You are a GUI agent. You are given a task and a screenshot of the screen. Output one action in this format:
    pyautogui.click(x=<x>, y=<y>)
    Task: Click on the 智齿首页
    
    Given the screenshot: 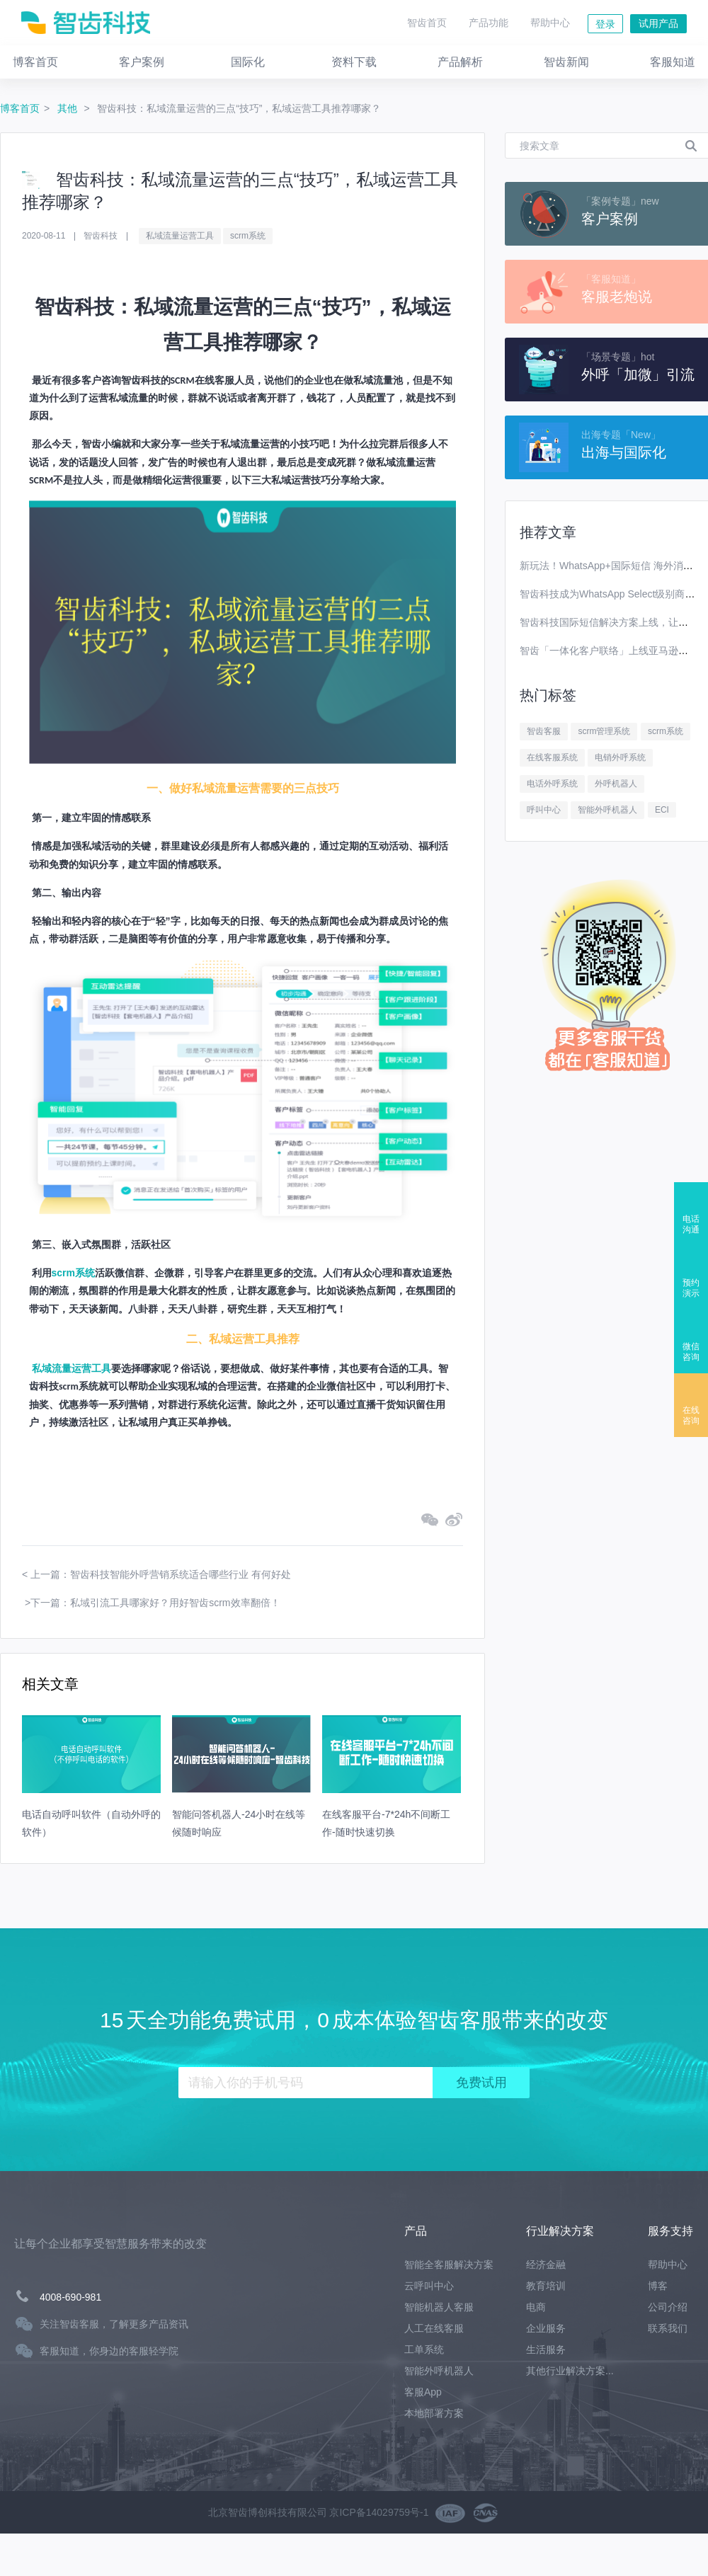 What is the action you would take?
    pyautogui.click(x=427, y=22)
    